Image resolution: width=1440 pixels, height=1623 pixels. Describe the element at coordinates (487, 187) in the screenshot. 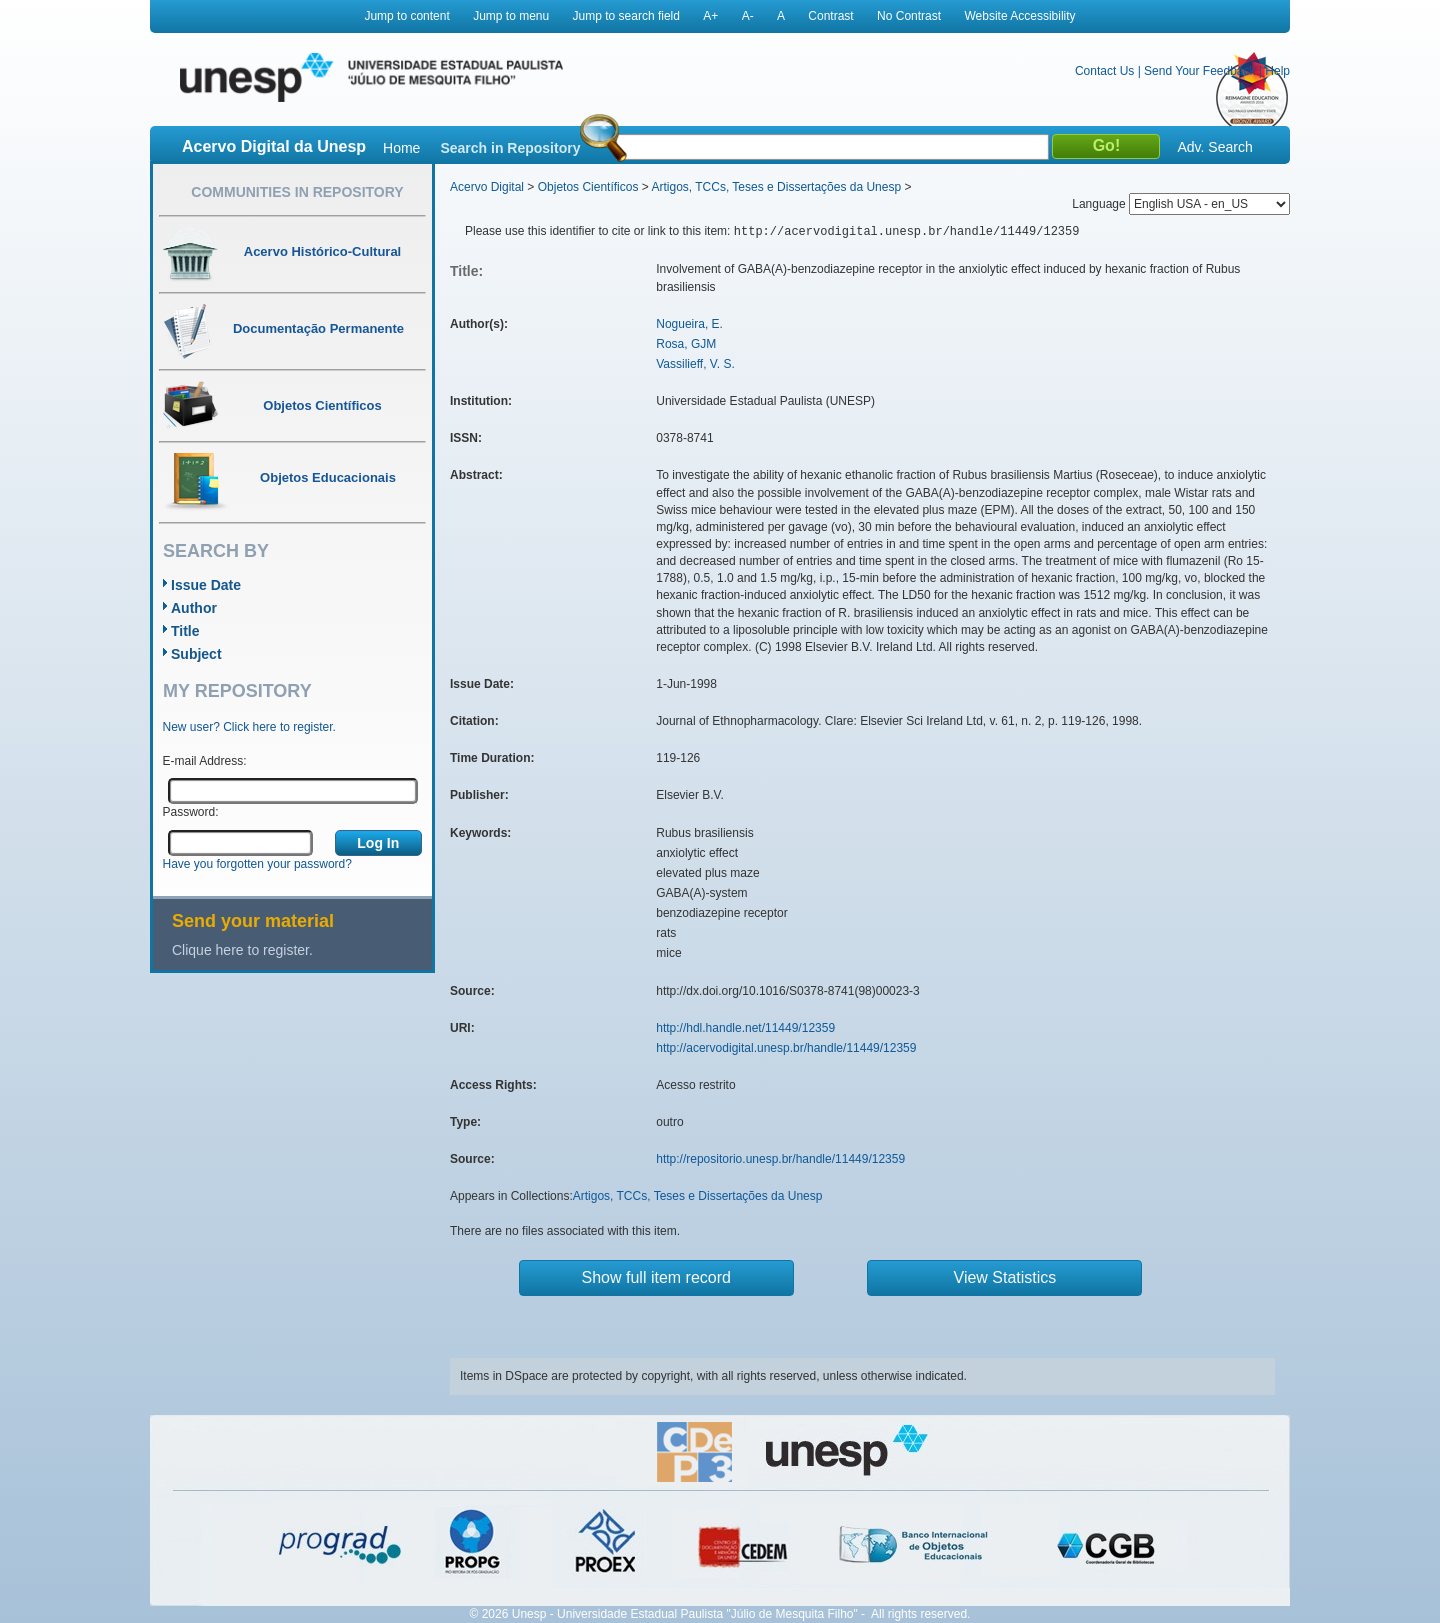

I see `Acervo Digital` at that location.